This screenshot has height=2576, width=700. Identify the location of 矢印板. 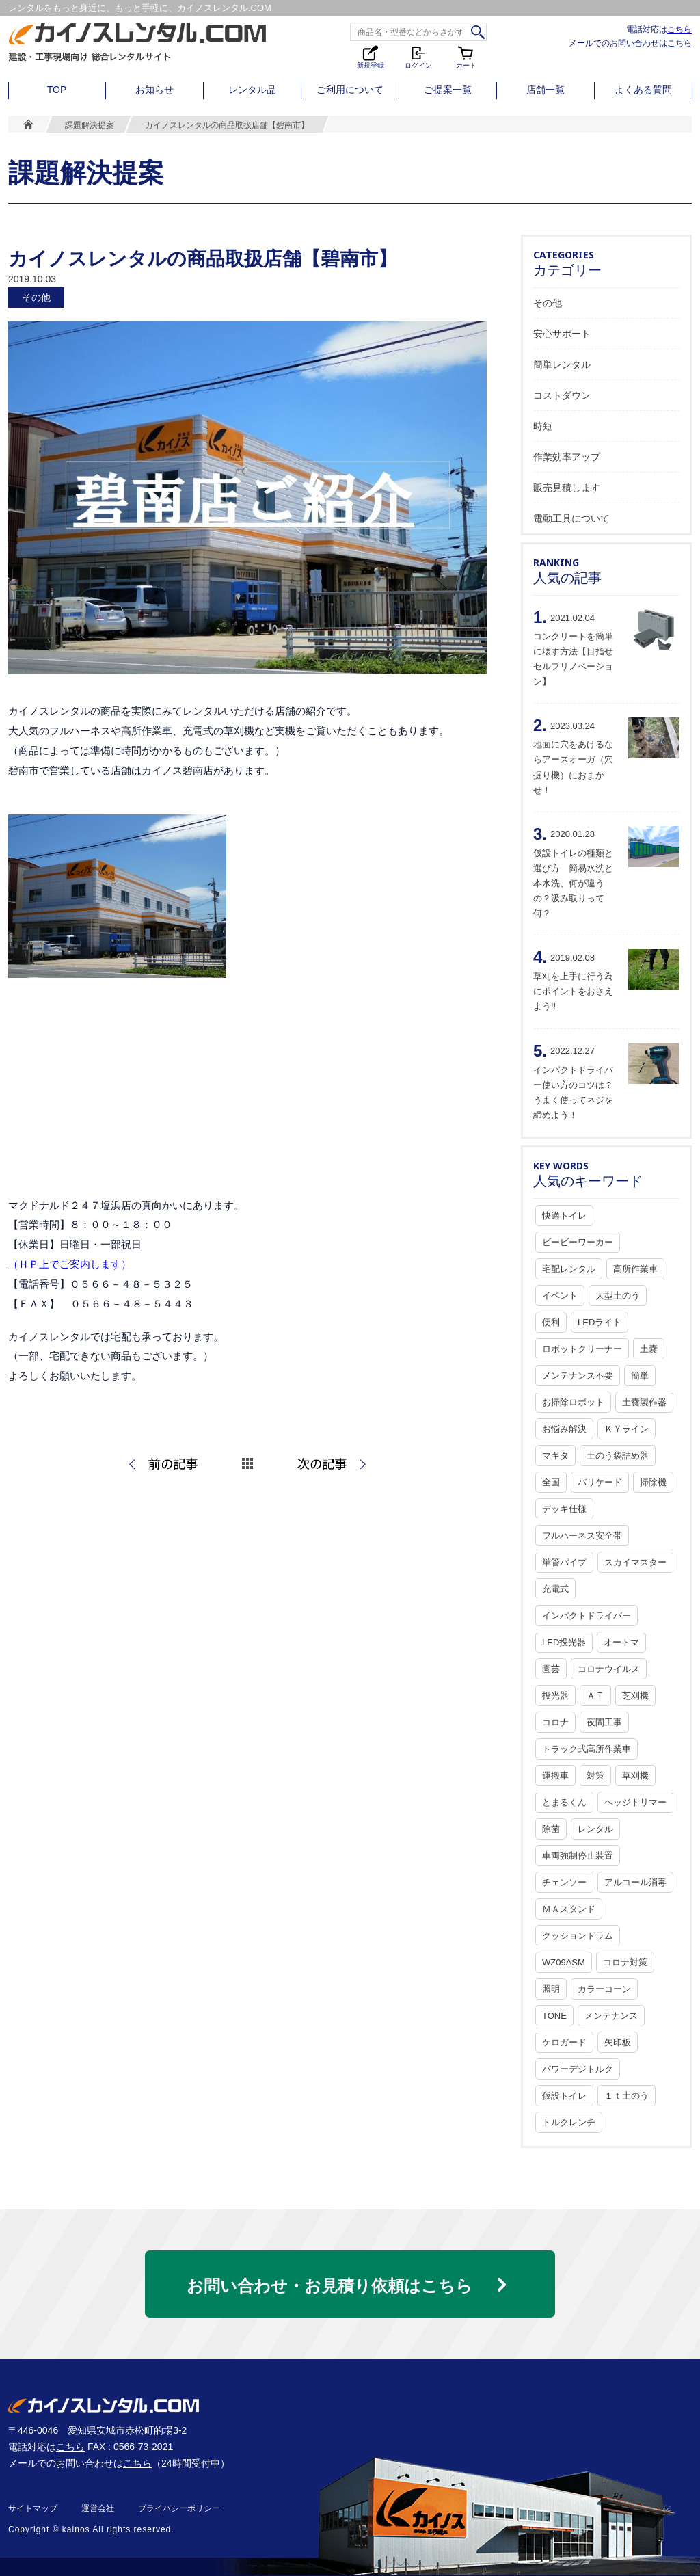
(617, 2042).